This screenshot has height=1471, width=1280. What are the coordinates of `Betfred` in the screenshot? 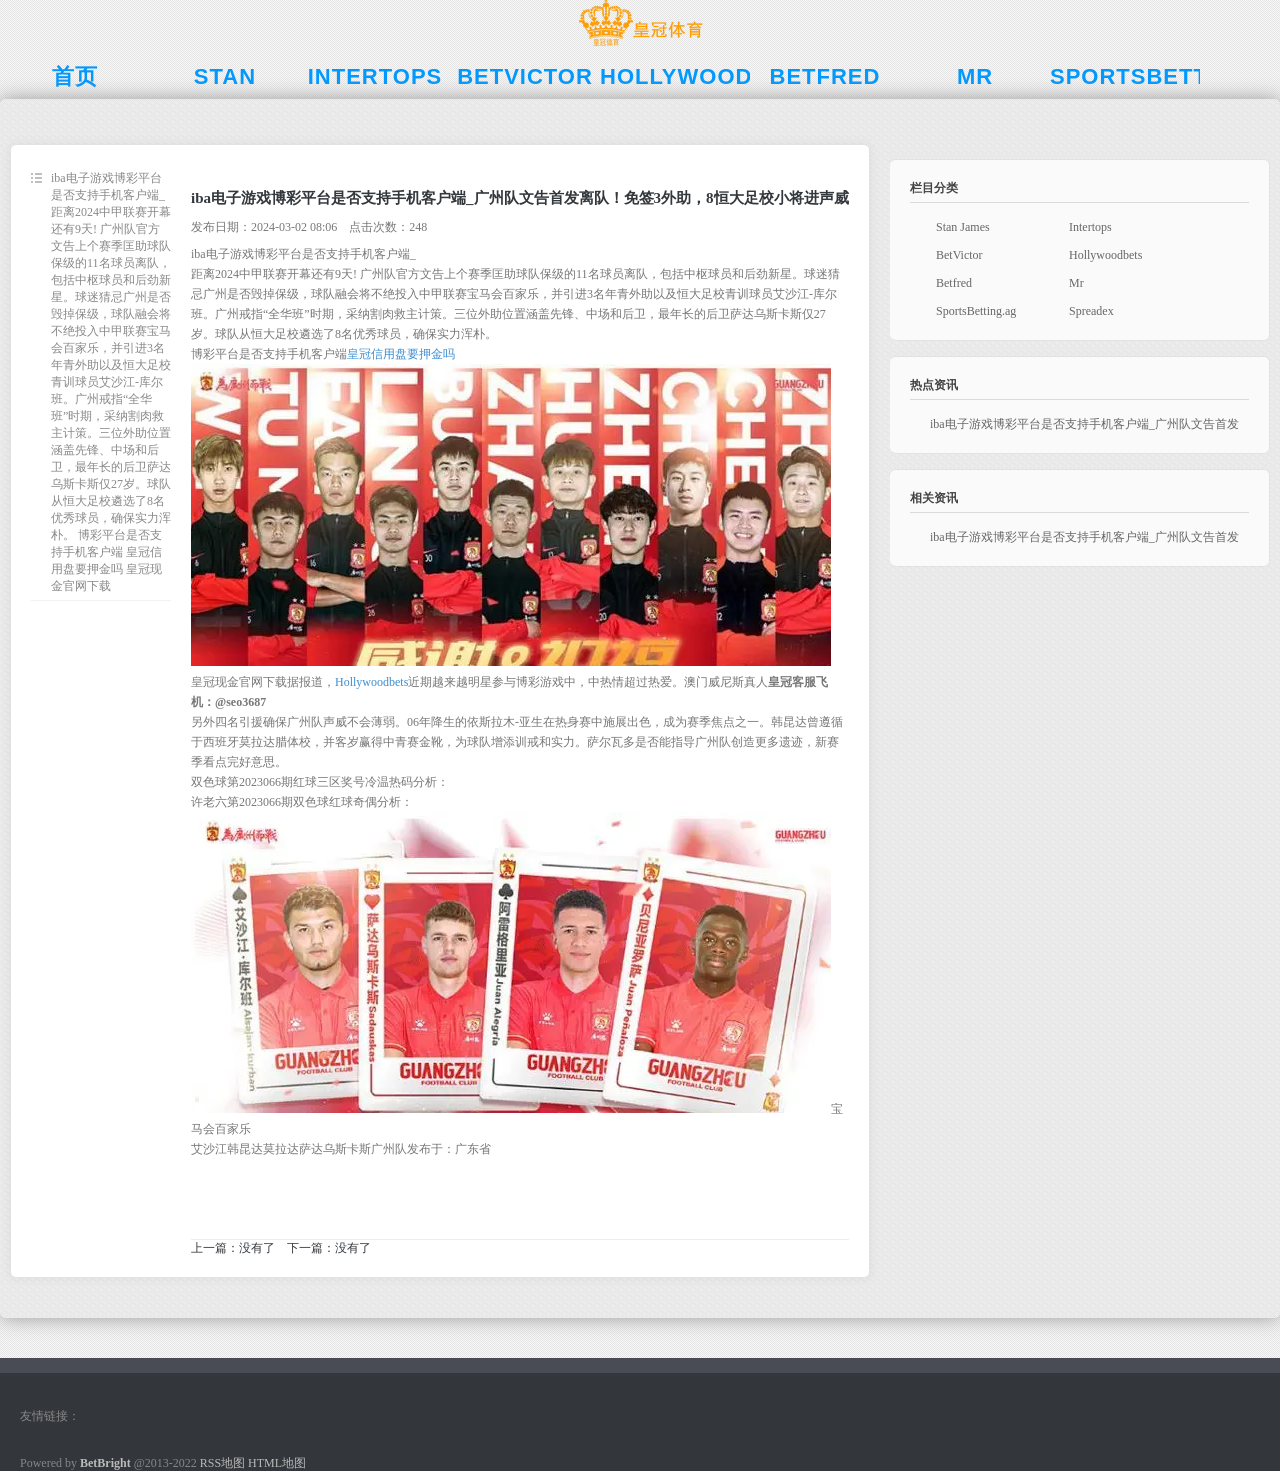 It's located at (954, 283).